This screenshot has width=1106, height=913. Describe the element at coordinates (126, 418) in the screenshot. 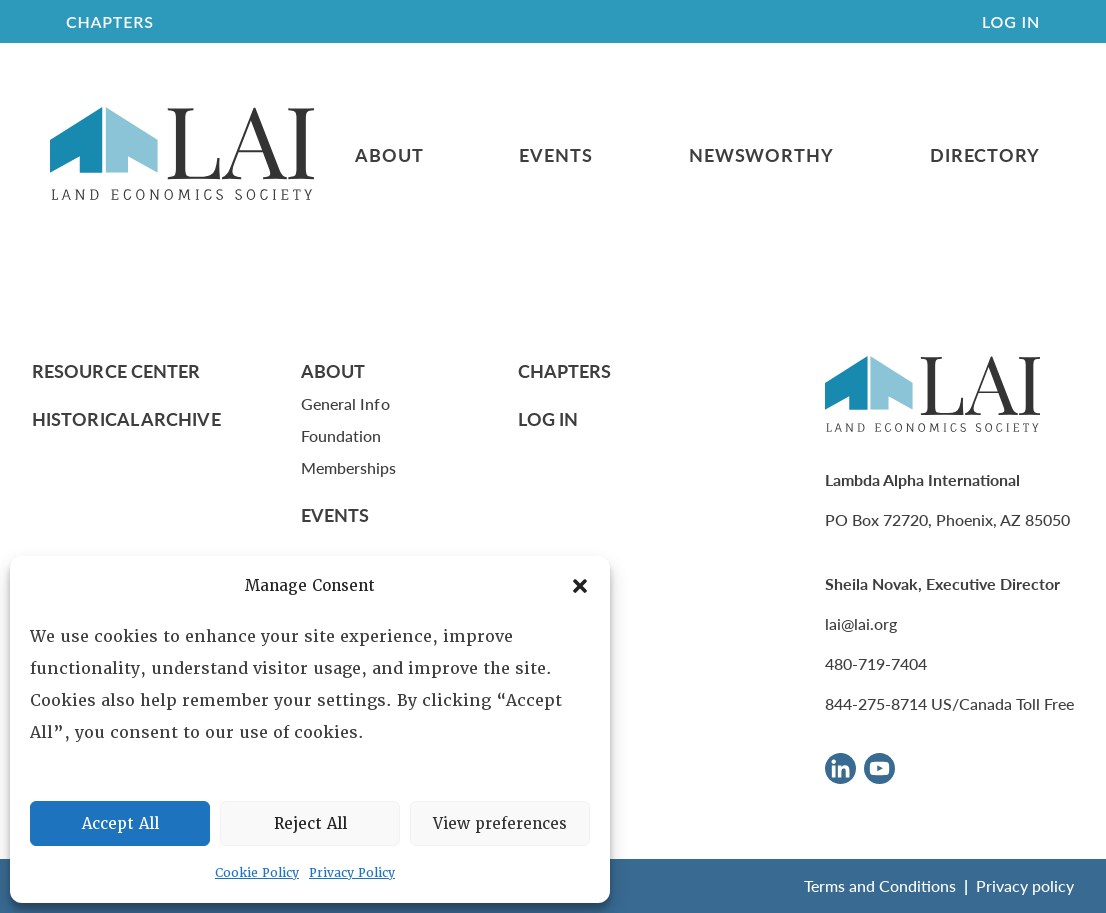

I see `Historical Archive` at that location.